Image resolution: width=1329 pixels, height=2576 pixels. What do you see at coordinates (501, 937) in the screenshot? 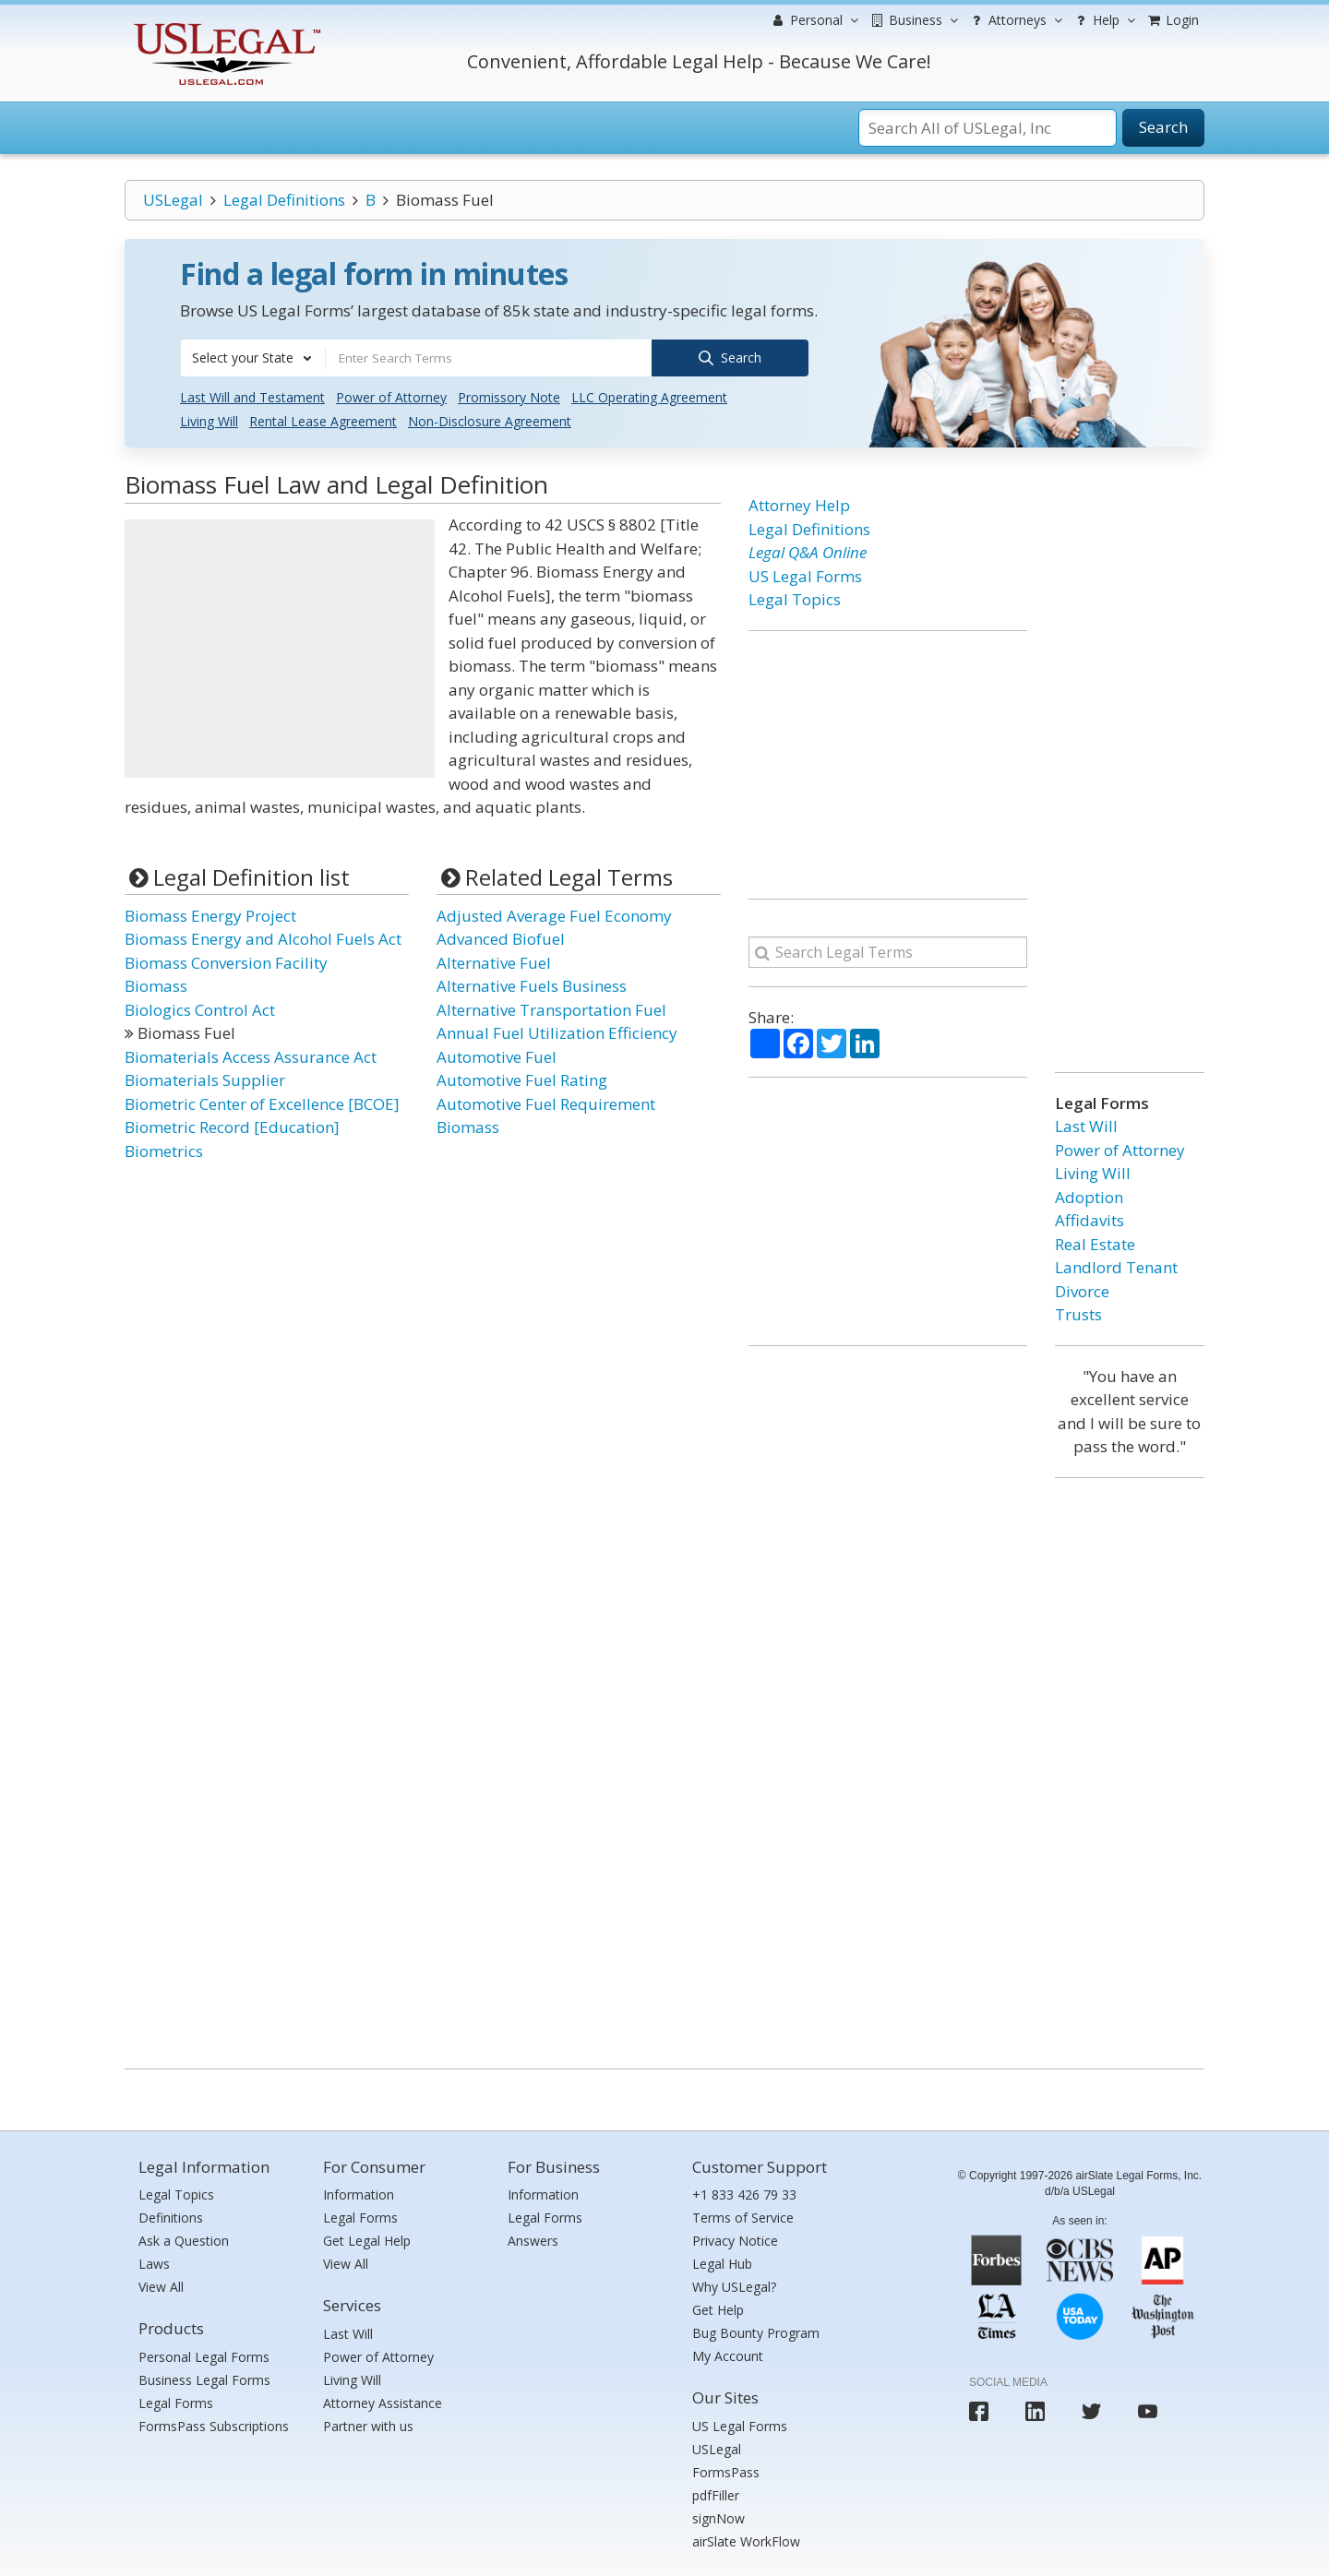
I see `Advanced Biofuel` at bounding box center [501, 937].